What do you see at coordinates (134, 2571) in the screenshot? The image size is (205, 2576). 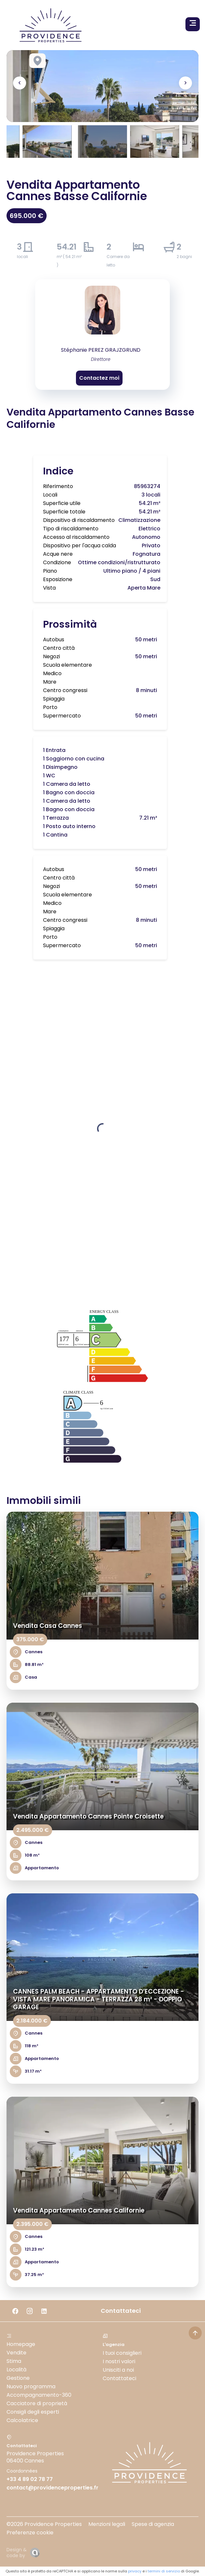 I see `privacy` at bounding box center [134, 2571].